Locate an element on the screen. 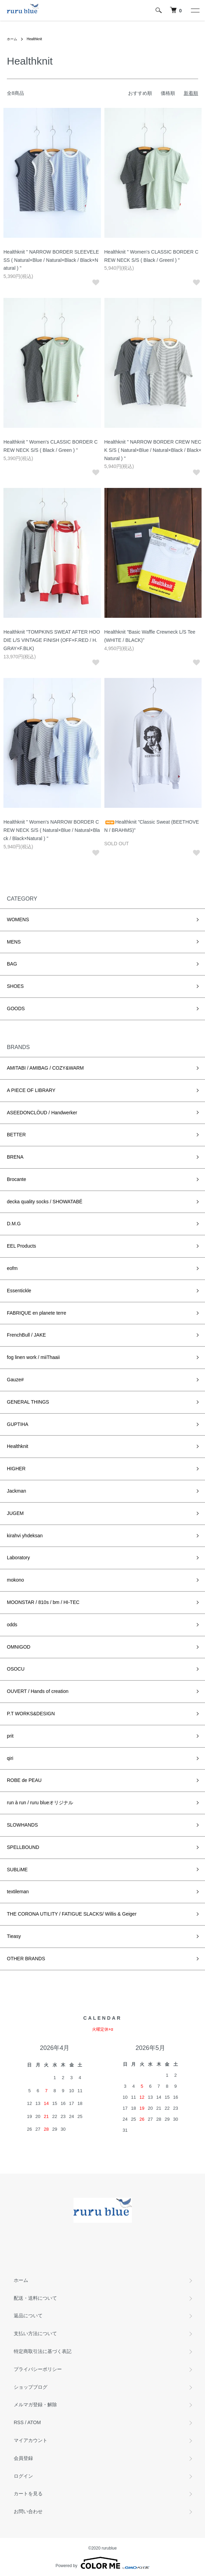 This screenshot has height=2576, width=205. ROBE de PEAU is located at coordinates (24, 1780).